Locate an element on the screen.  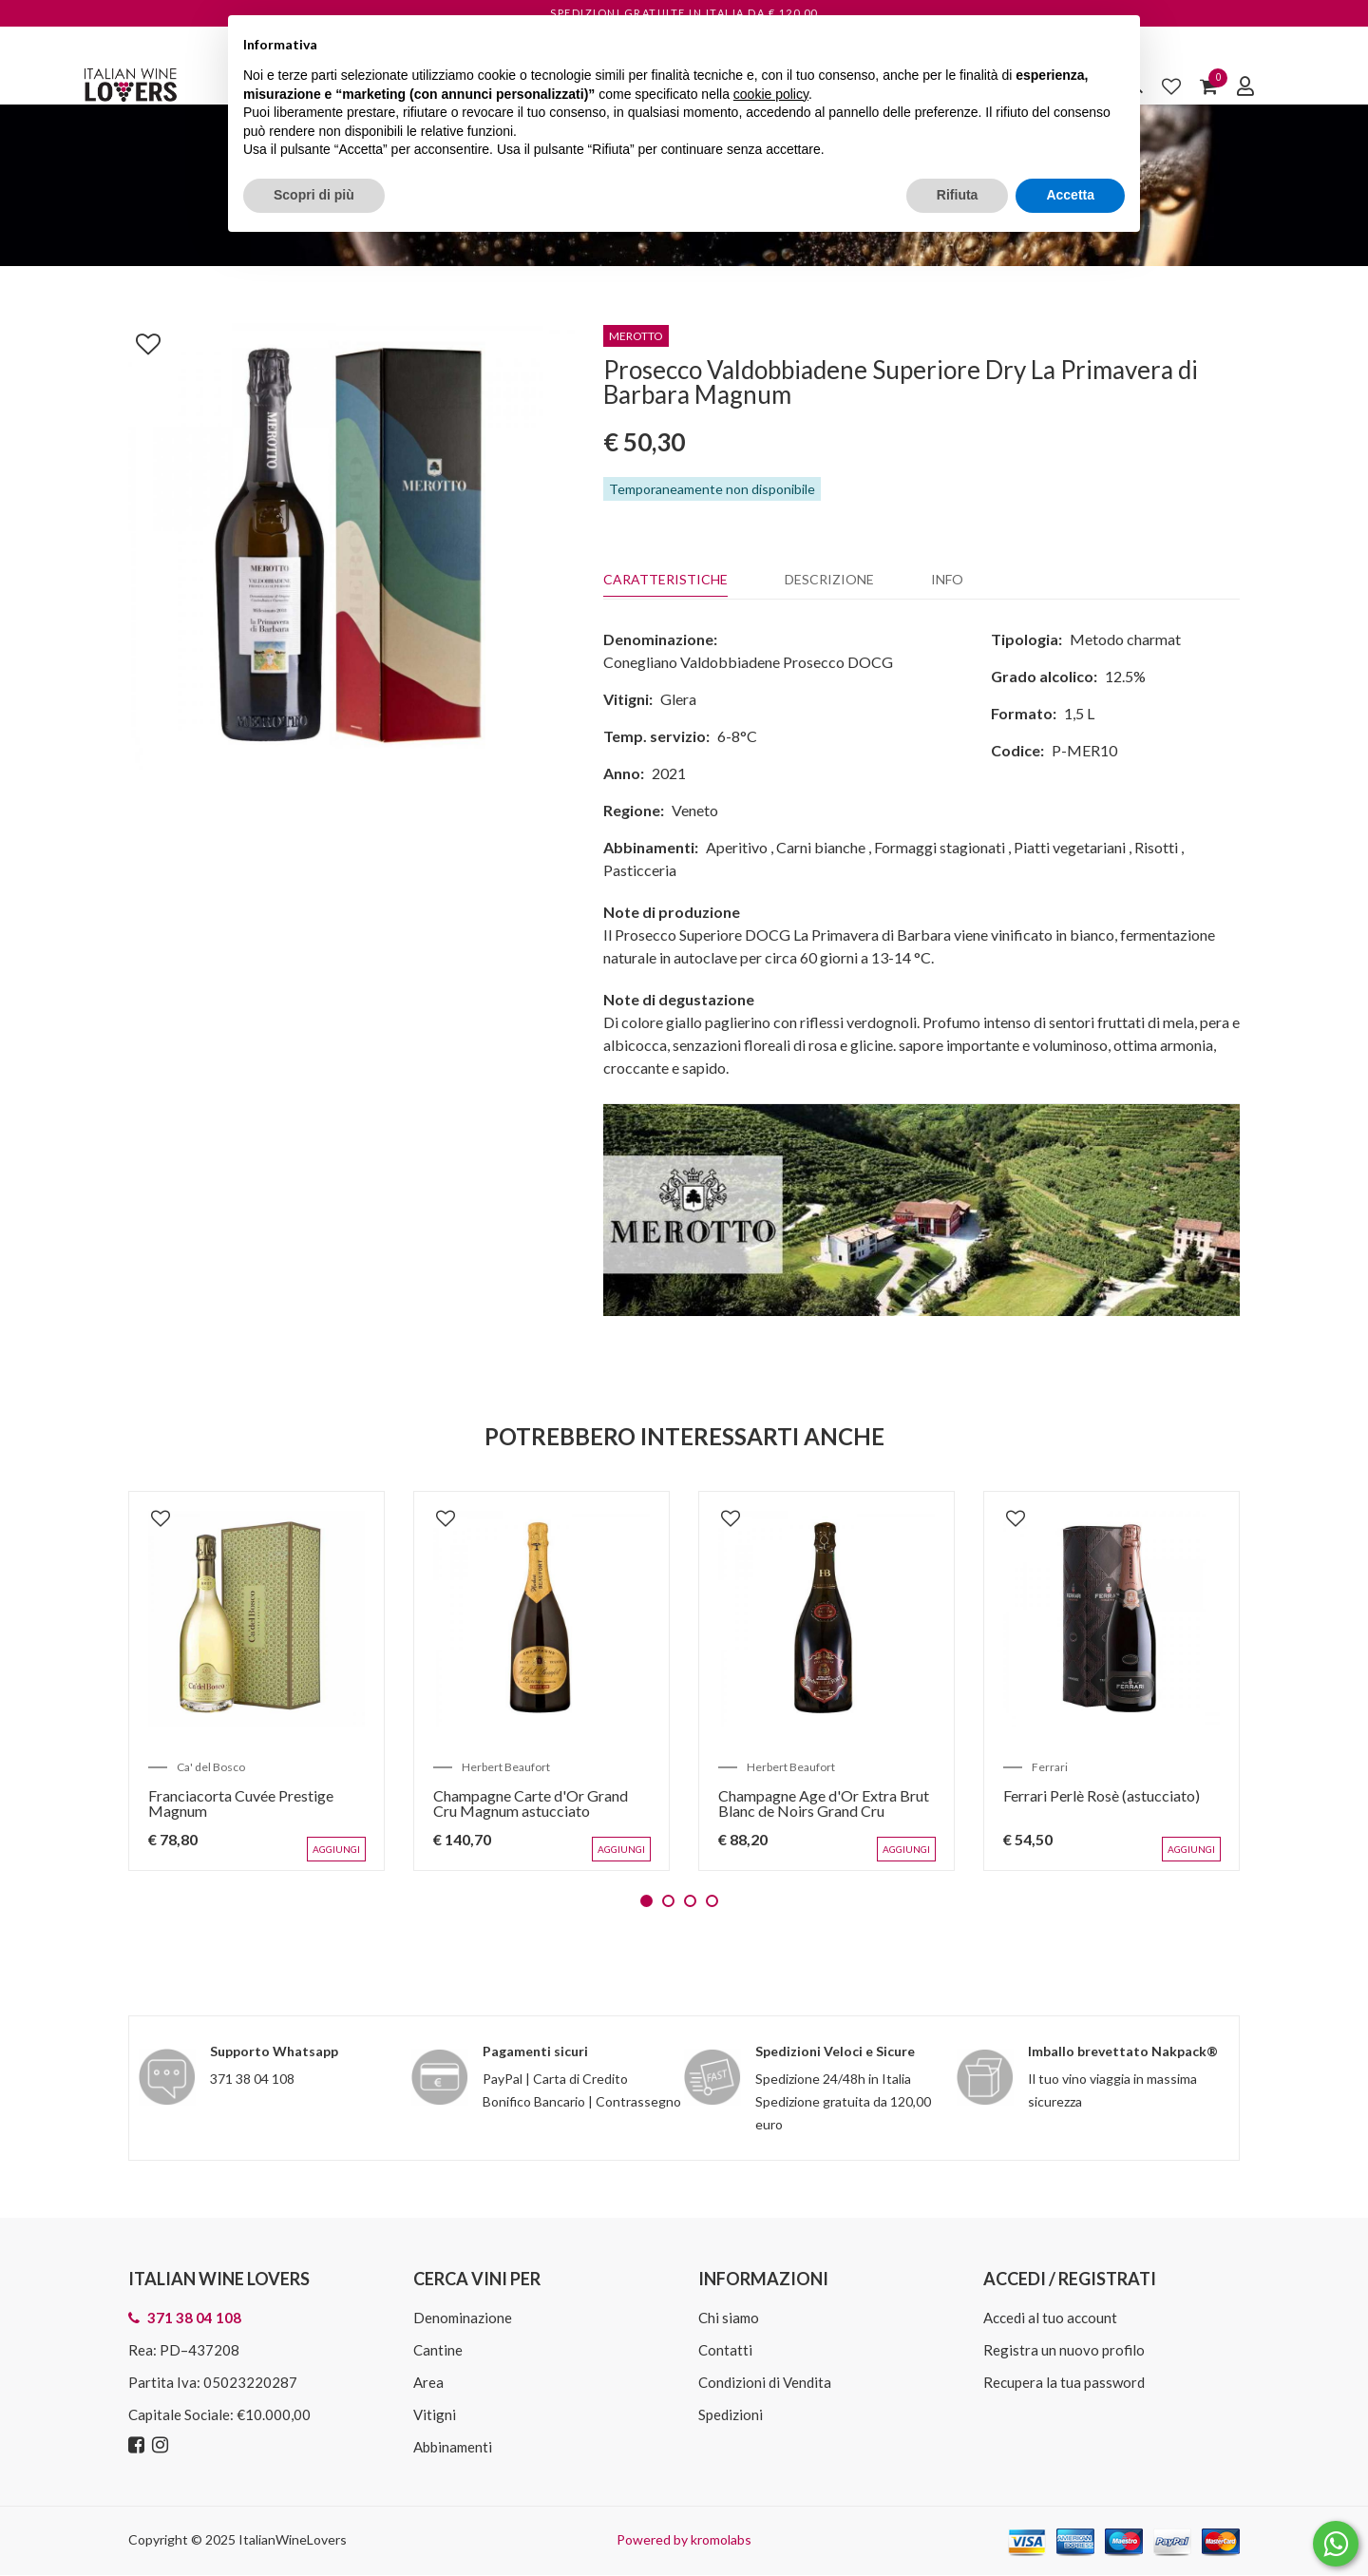
Aggiungi is located at coordinates (336, 1849).